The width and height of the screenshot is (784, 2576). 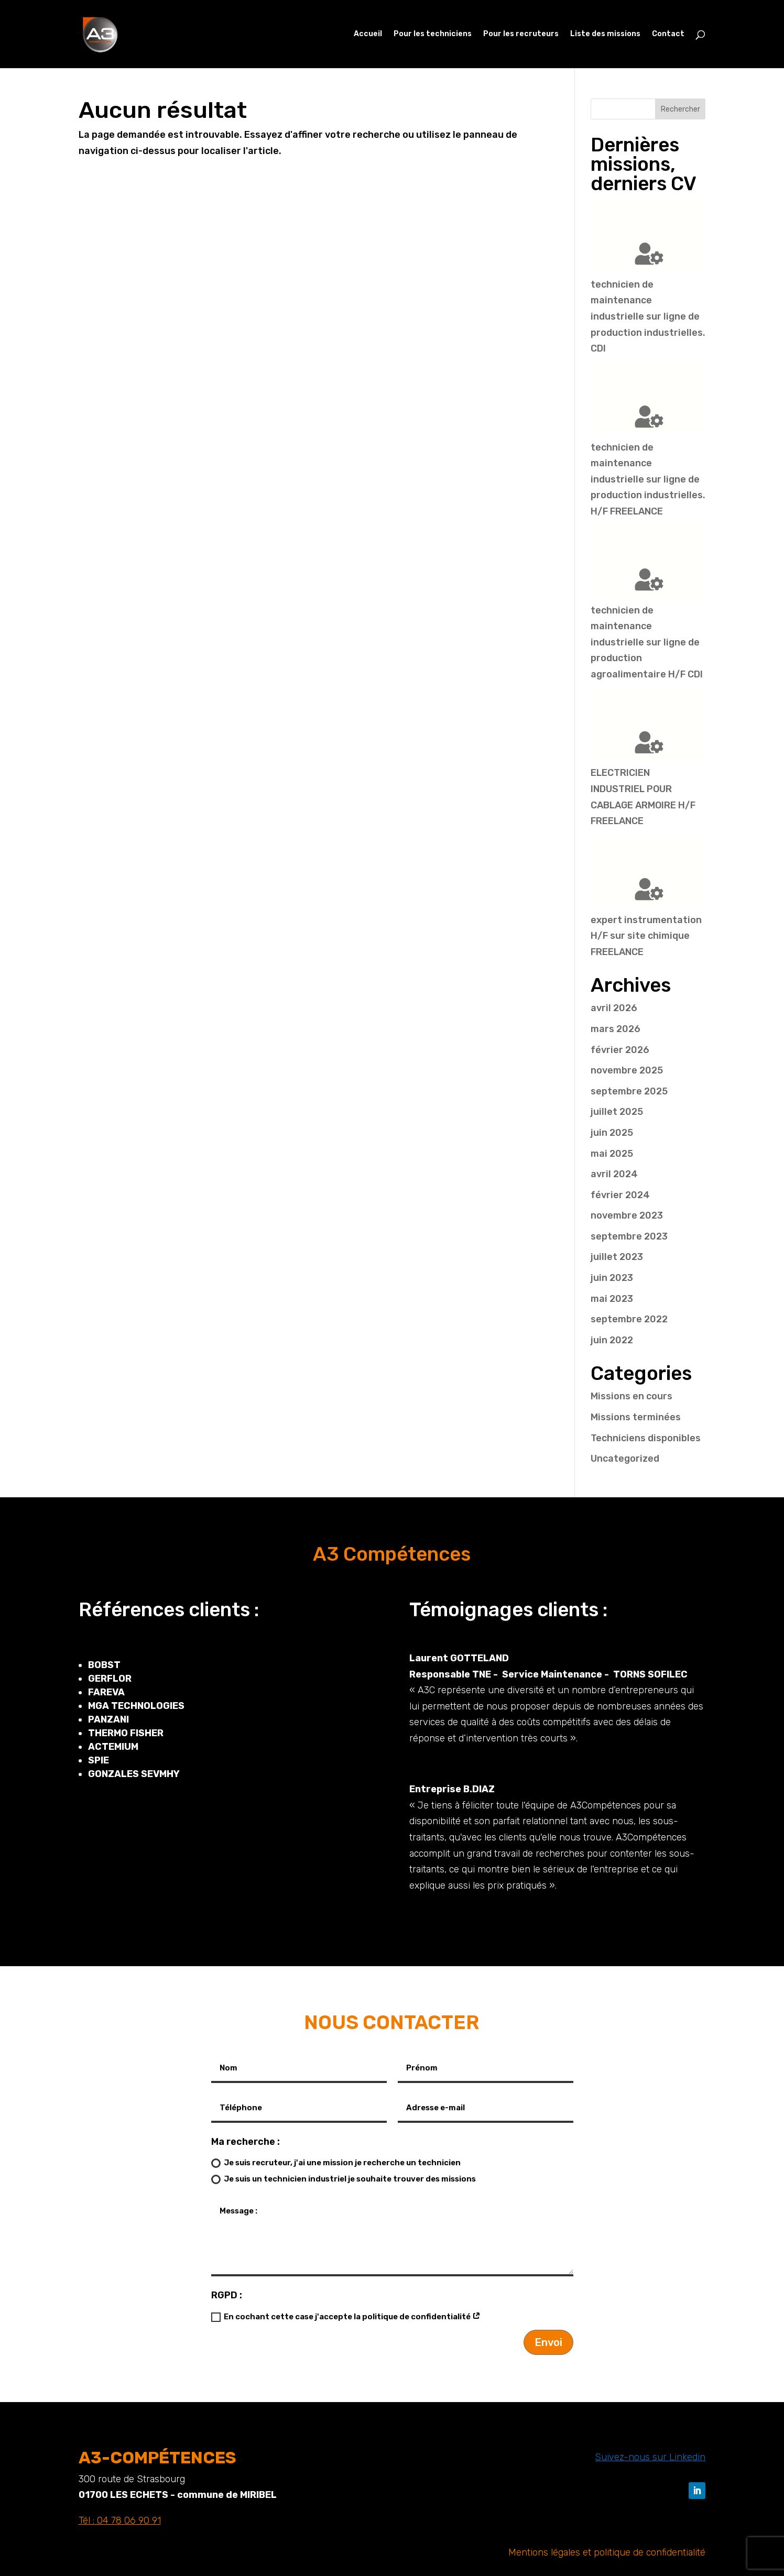 What do you see at coordinates (336, 2163) in the screenshot?
I see `Je suis recruteur, j'ai une mission je recherche un technicien` at bounding box center [336, 2163].